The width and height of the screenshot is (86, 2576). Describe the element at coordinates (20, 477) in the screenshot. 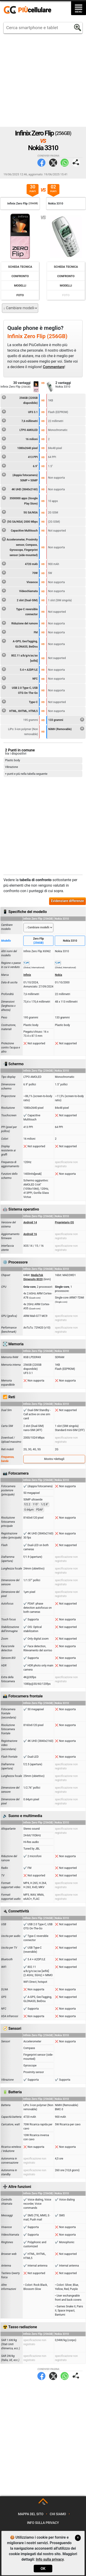

I see `(doppia fotocamera) 50MP + 50MP` at that location.